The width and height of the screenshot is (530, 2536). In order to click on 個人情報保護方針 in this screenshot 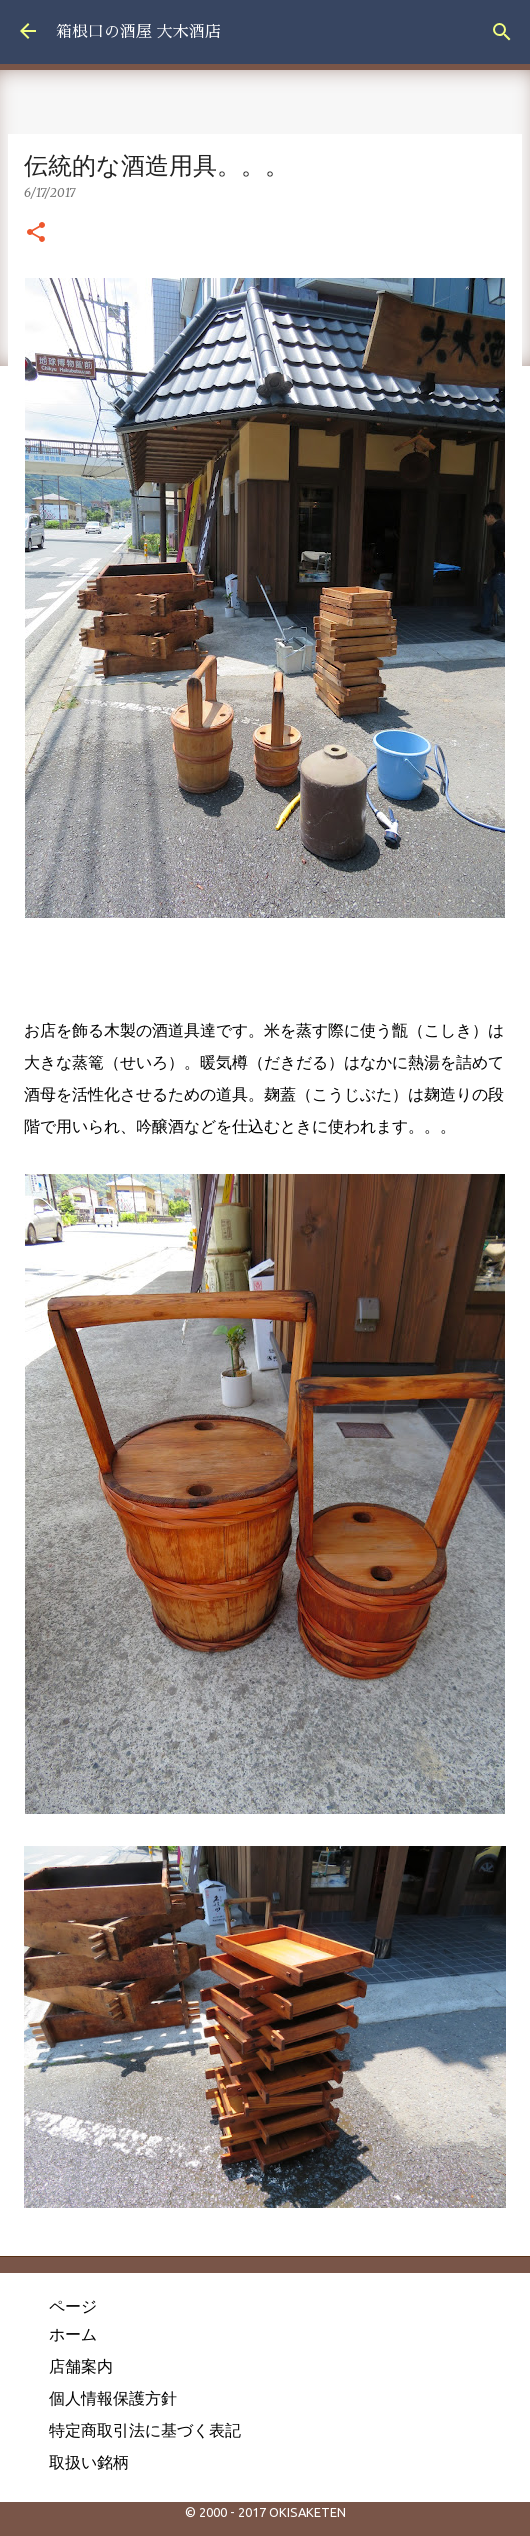, I will do `click(113, 2398)`.